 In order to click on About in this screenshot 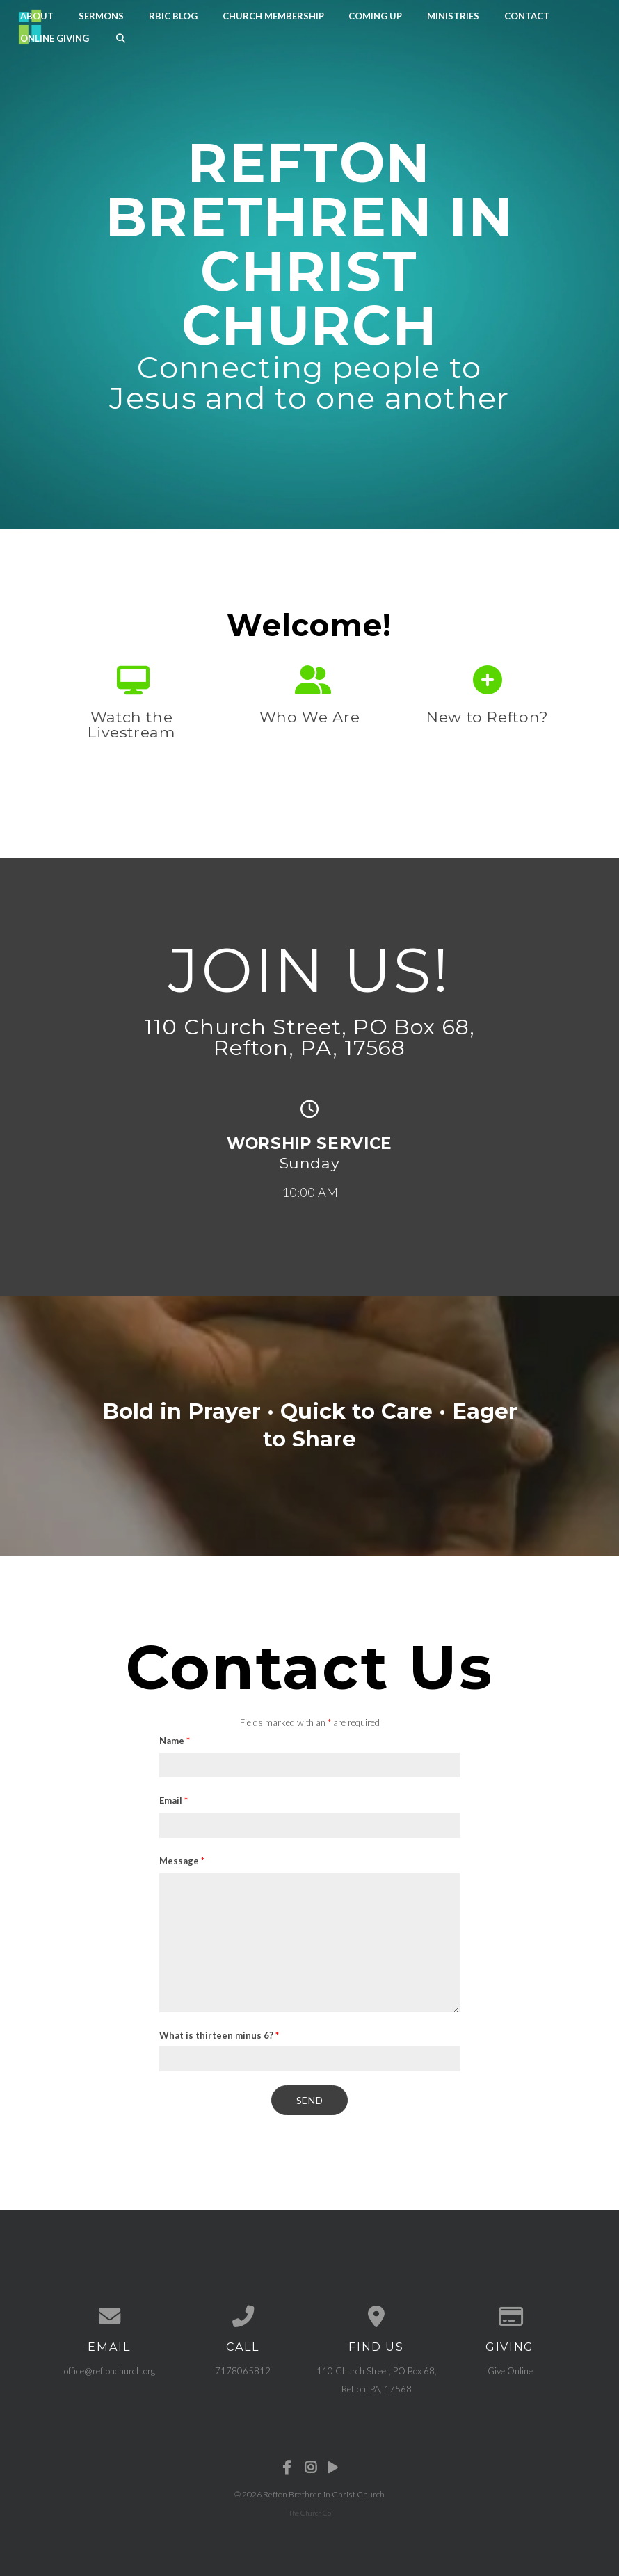, I will do `click(37, 15)`.